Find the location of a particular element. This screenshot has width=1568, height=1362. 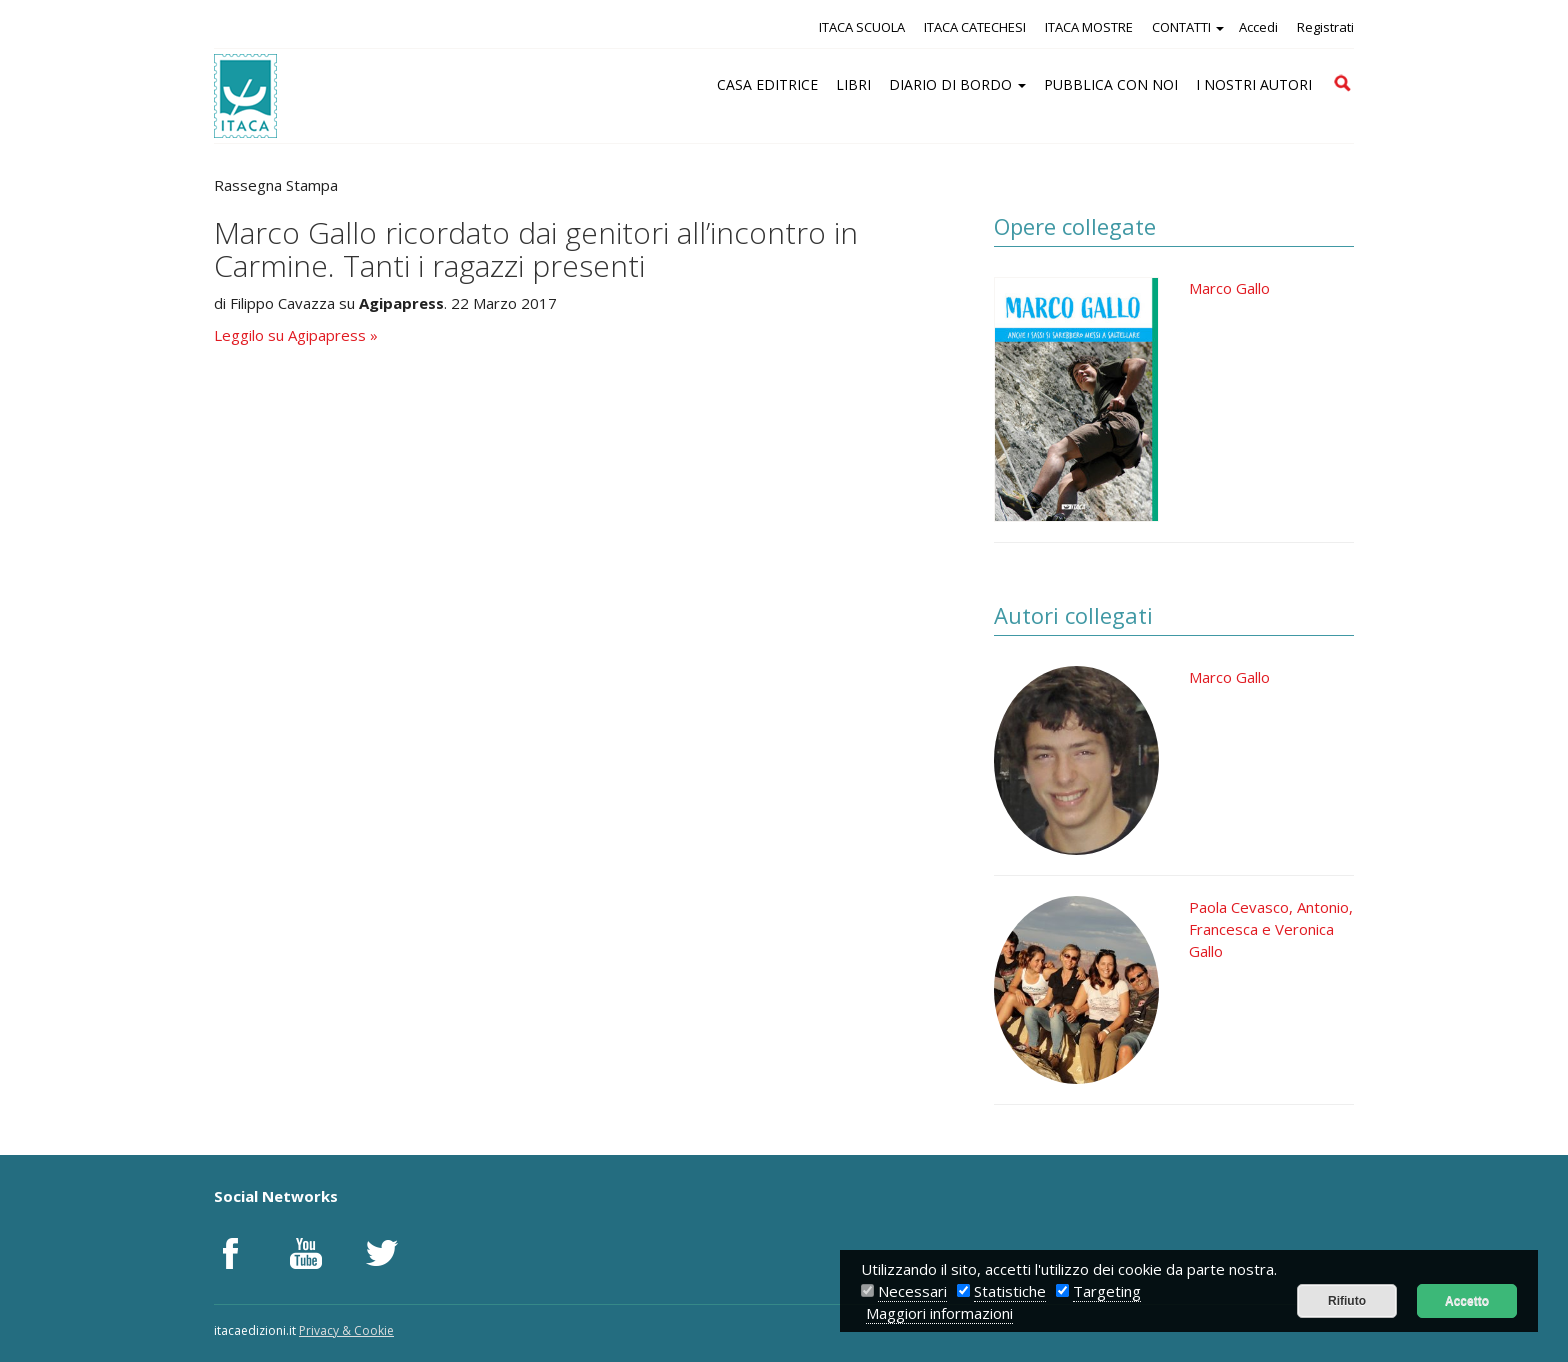

PUBBLICA CON NOI is located at coordinates (1111, 84).